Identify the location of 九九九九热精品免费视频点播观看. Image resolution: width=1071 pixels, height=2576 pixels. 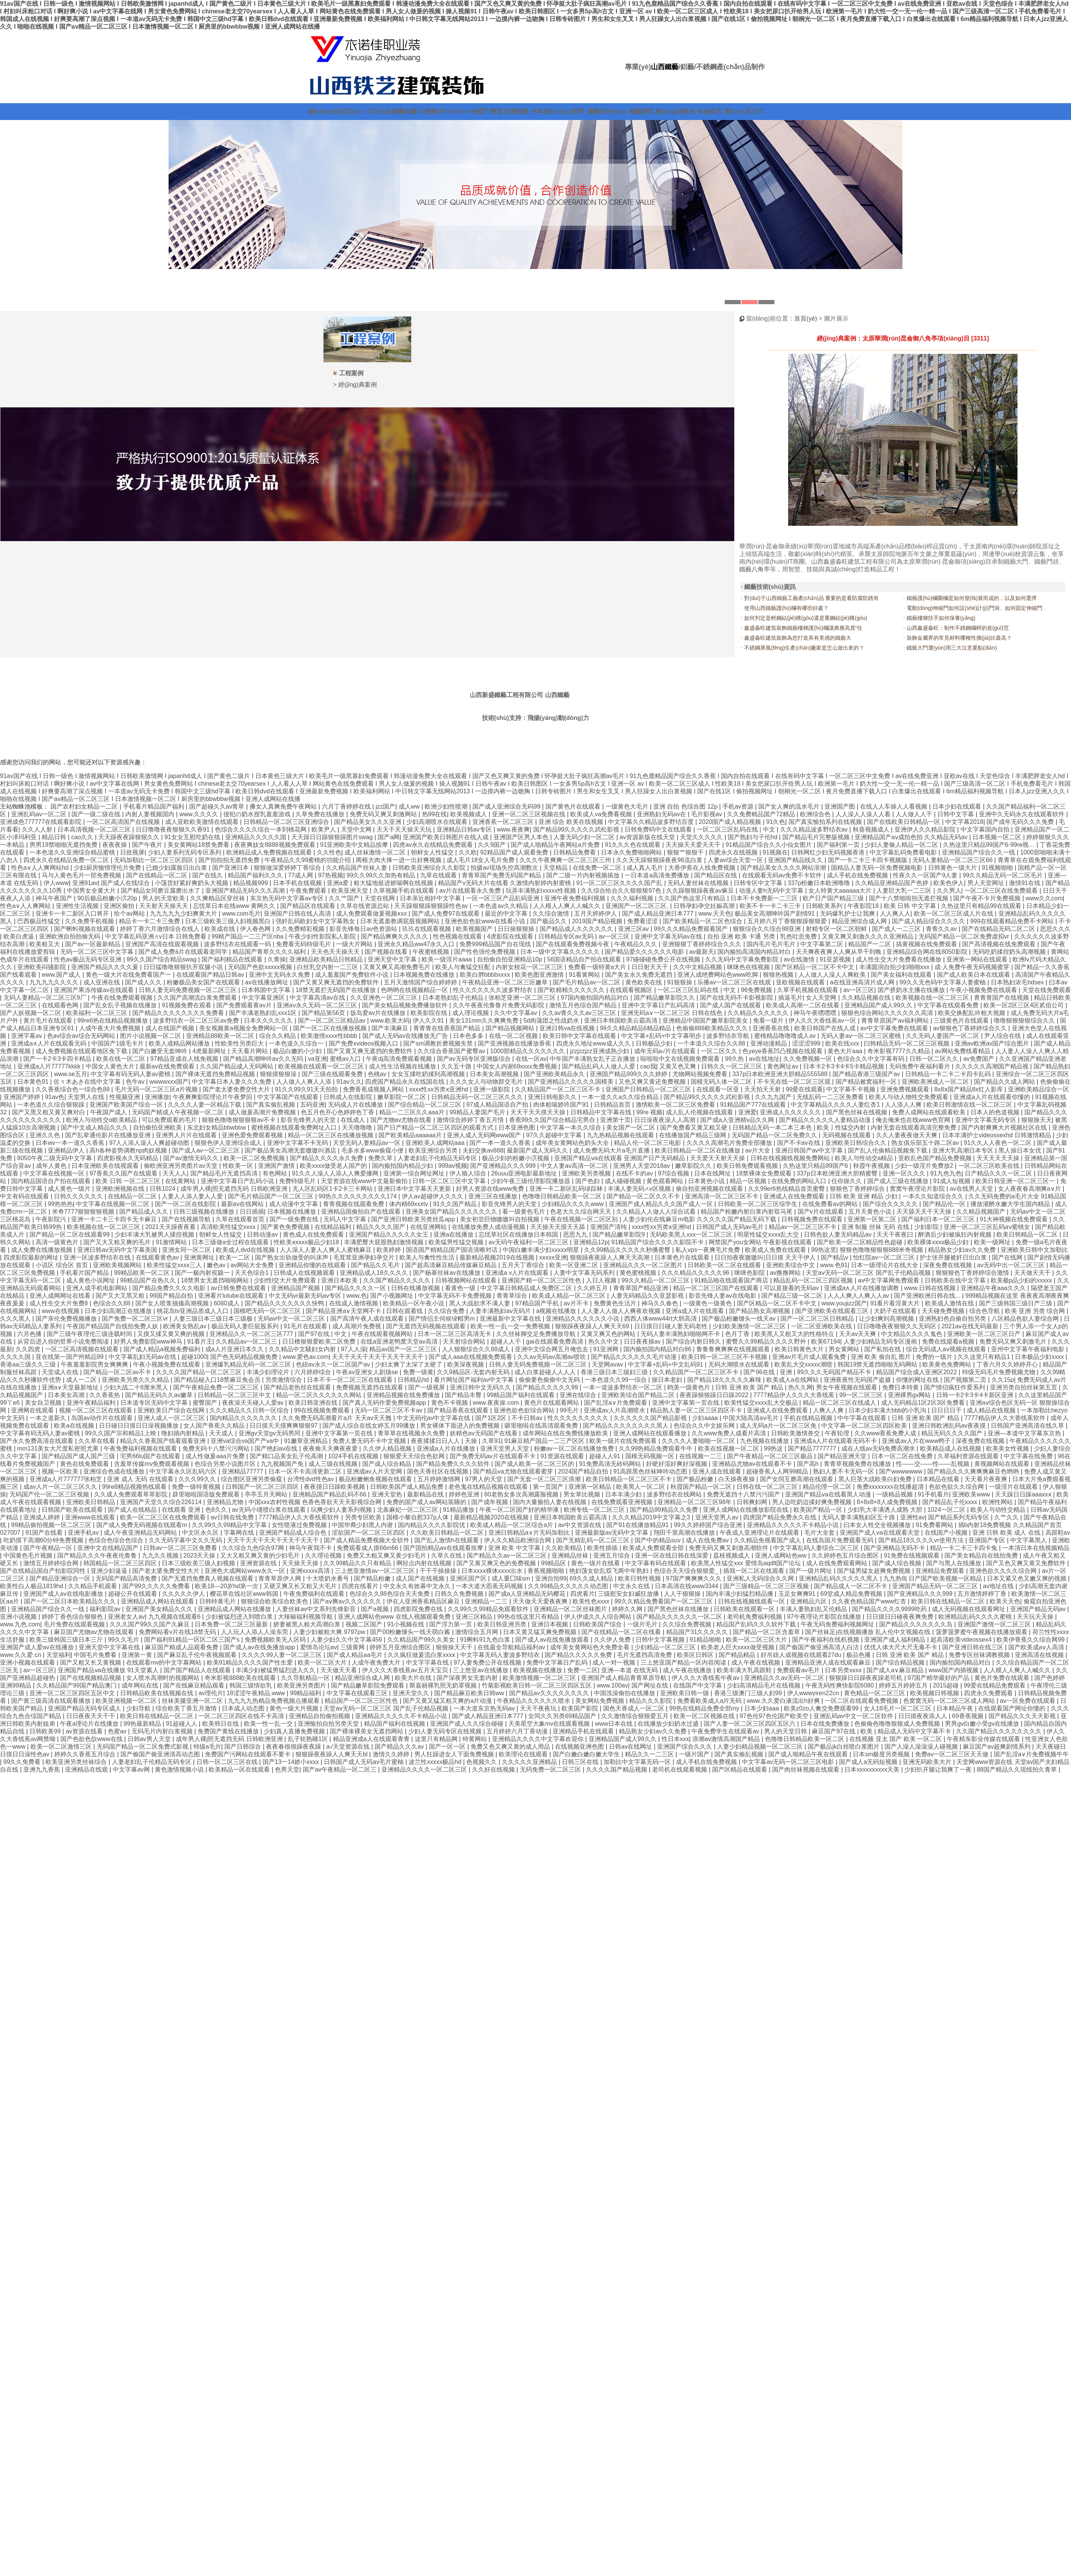
(274, 1700).